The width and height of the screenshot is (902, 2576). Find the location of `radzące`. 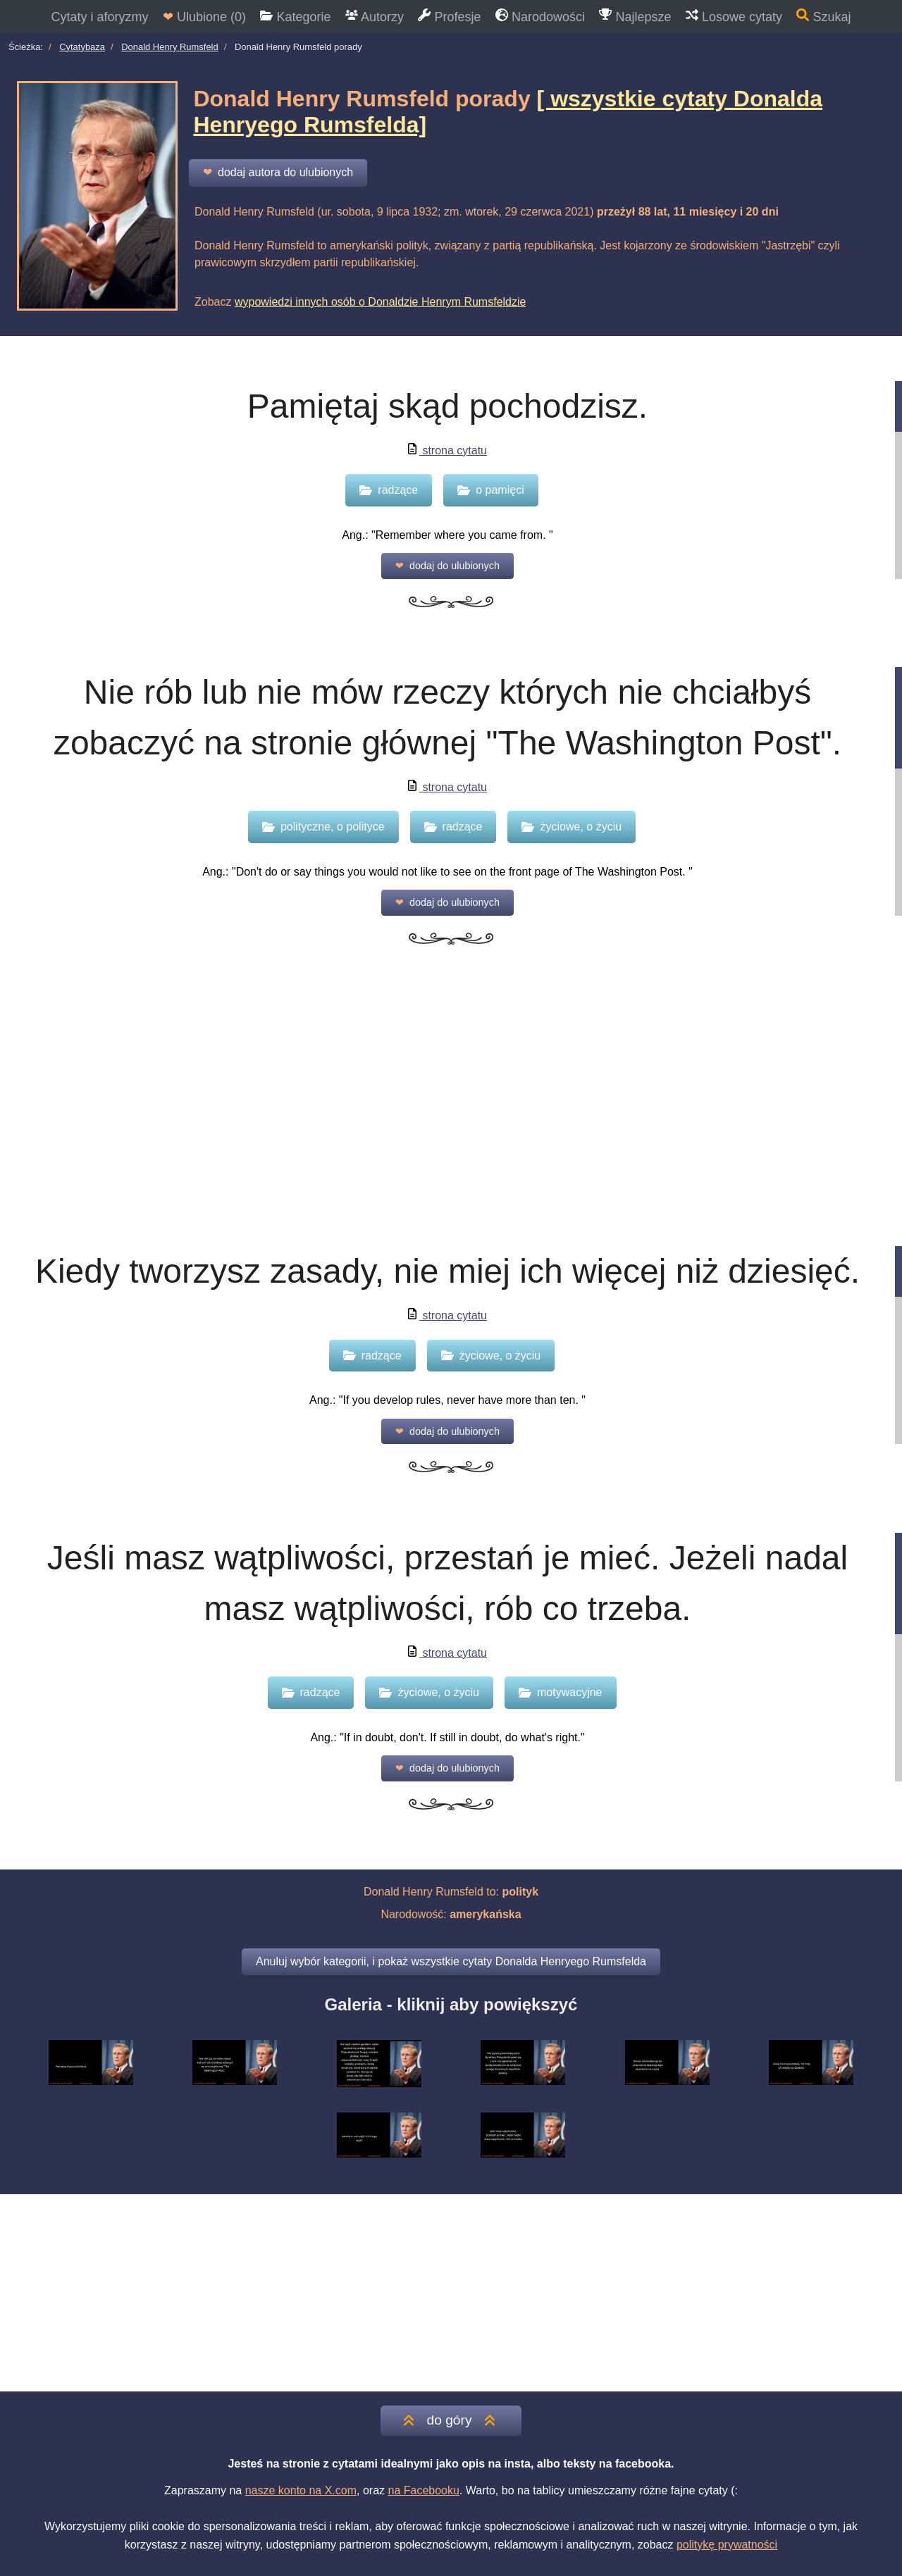

radzące is located at coordinates (388, 490).